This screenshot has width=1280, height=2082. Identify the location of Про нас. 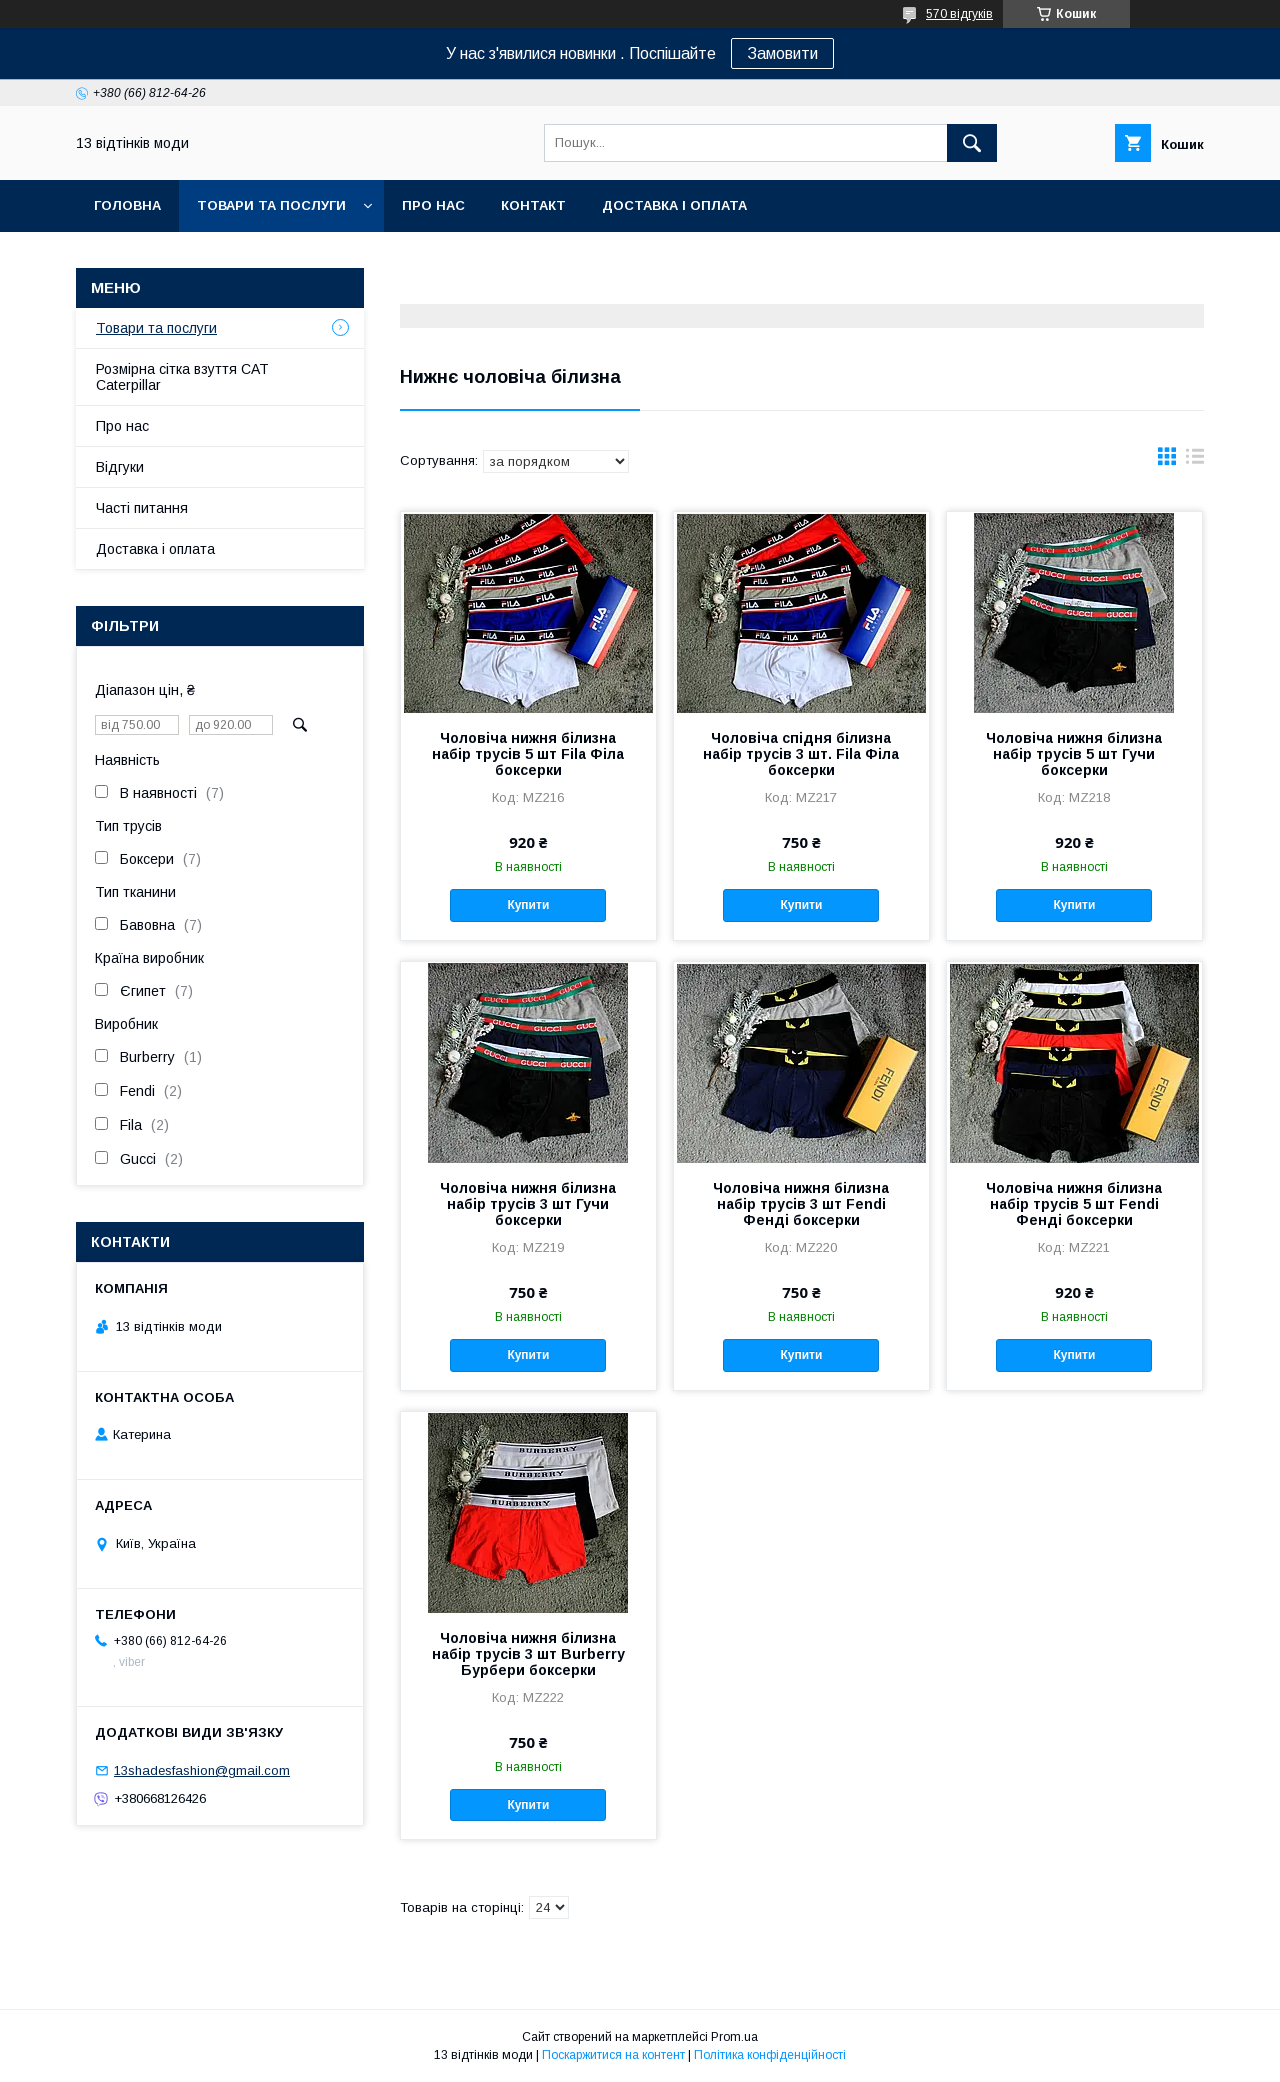
(433, 205).